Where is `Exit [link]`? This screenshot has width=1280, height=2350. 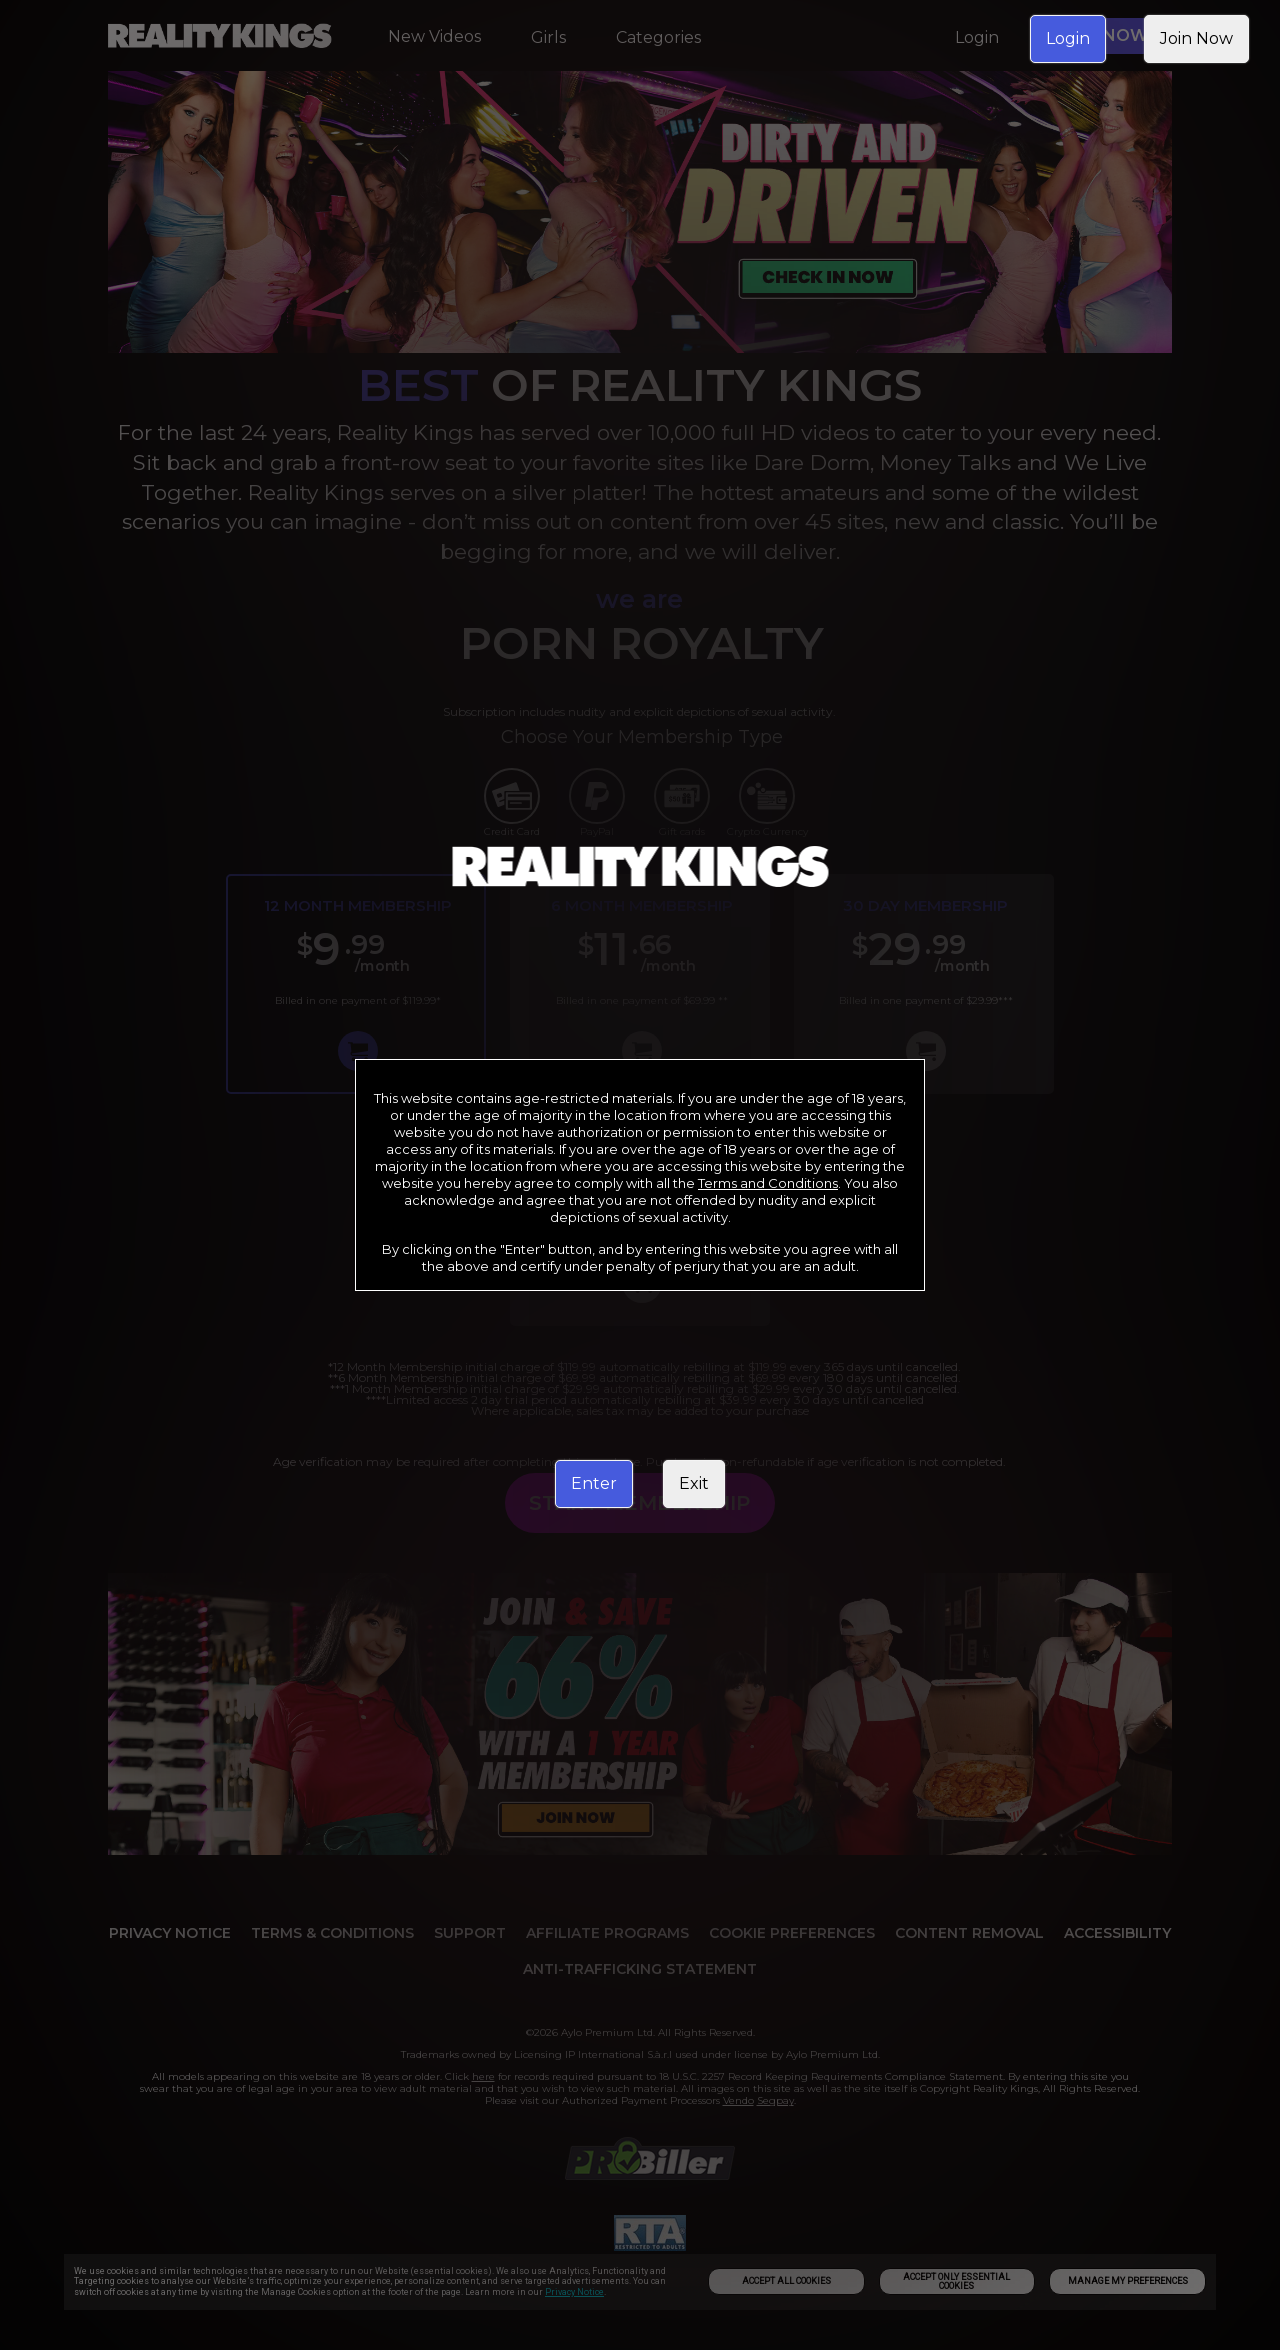
Exit [link] is located at coordinates (694, 1483).